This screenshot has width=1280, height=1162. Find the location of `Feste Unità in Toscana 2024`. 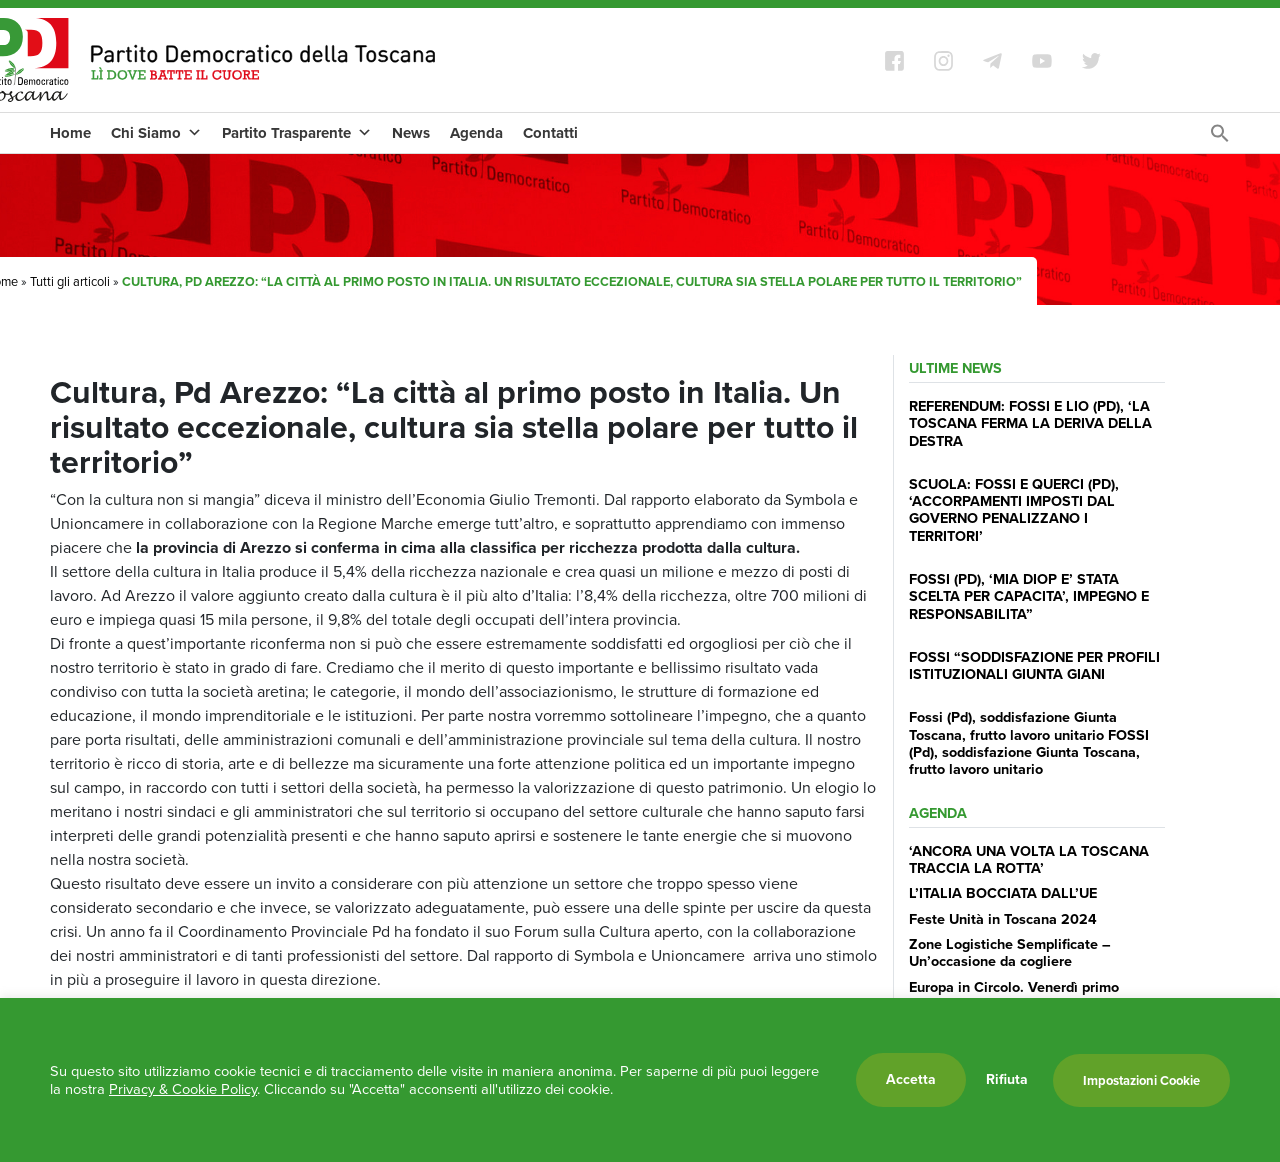

Feste Unità in Toscana 2024 is located at coordinates (1003, 919).